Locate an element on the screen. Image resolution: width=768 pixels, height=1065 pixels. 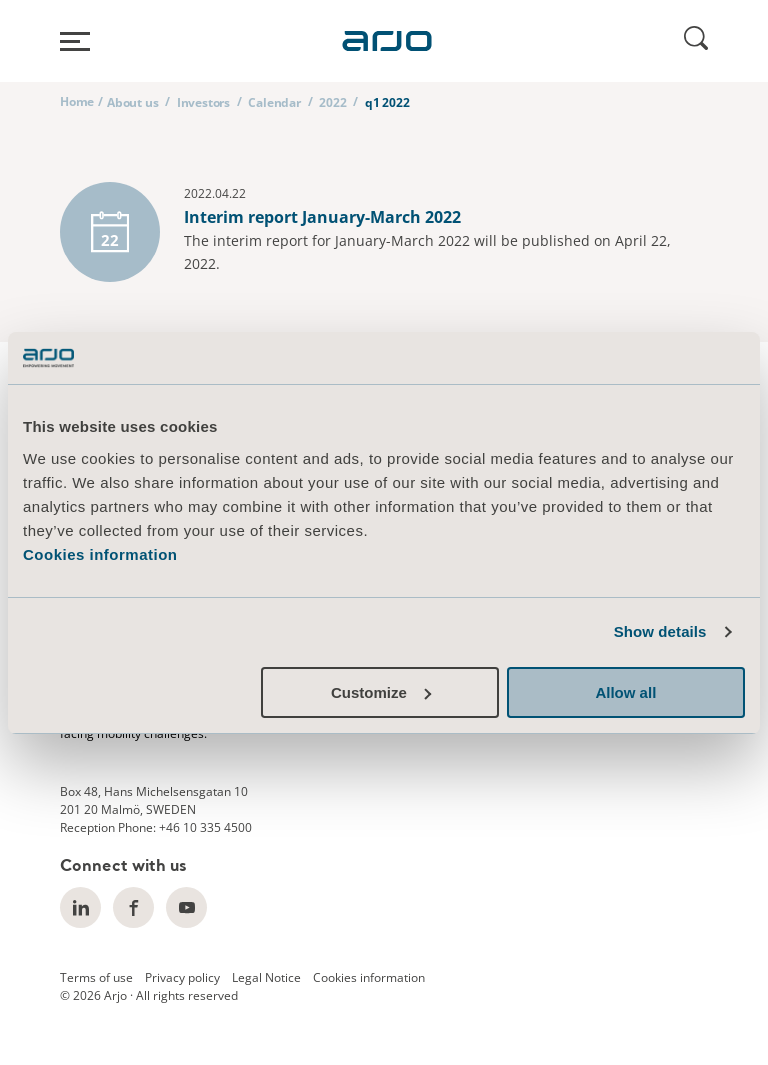
Allow all is located at coordinates (625, 692).